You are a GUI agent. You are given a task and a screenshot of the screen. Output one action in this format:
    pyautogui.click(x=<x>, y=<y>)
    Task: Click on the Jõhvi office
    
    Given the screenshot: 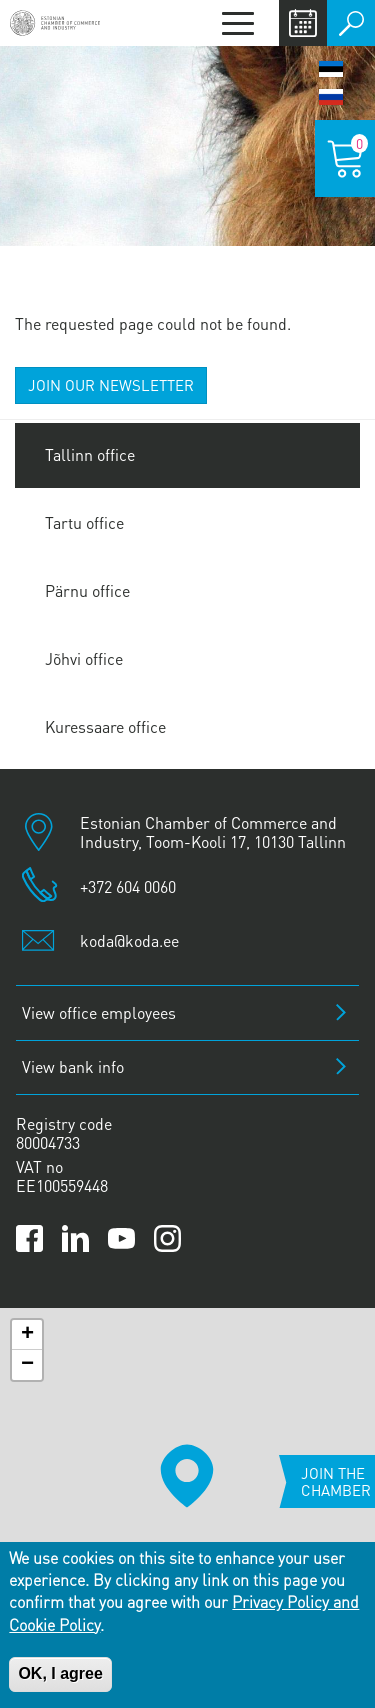 What is the action you would take?
    pyautogui.click(x=84, y=658)
    